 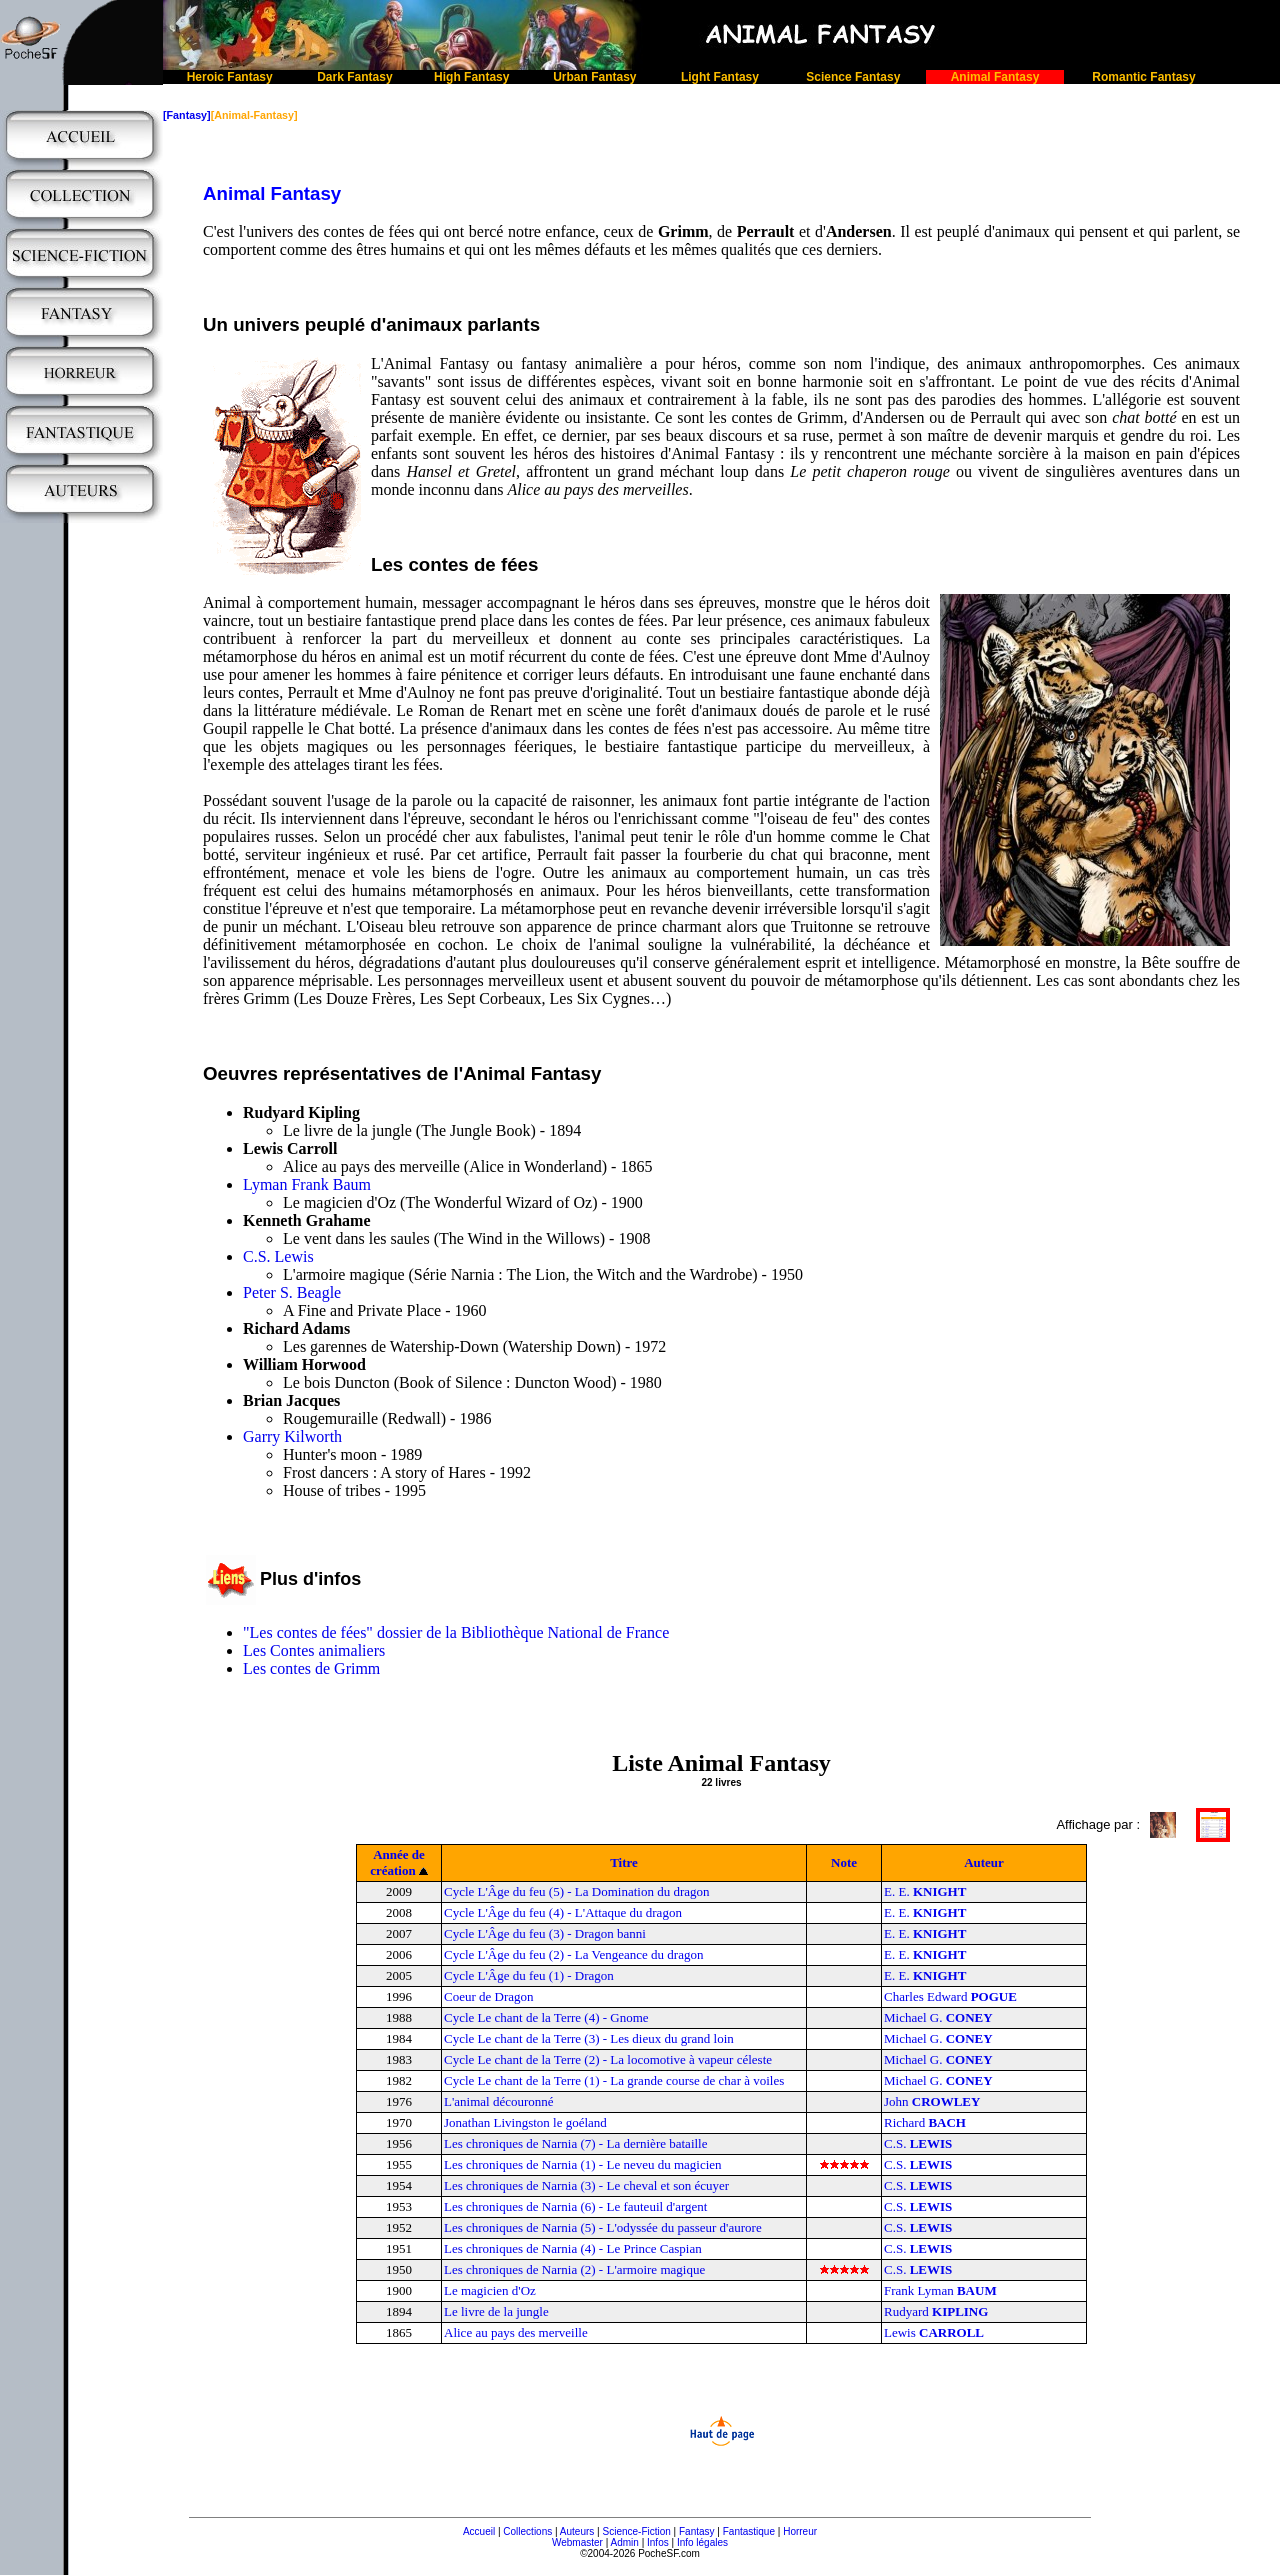 What do you see at coordinates (925, 2122) in the screenshot?
I see `Richard` at bounding box center [925, 2122].